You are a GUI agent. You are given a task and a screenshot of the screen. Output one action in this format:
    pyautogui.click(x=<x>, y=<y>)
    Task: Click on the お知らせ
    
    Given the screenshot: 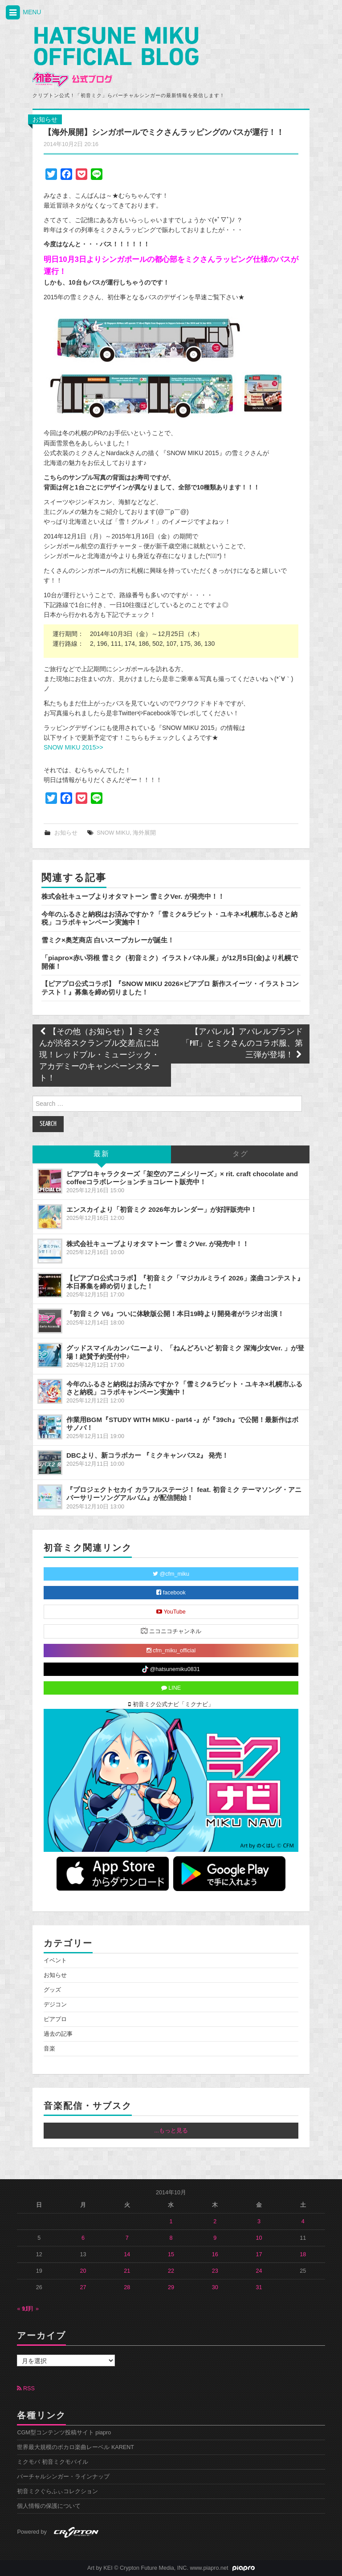 What is the action you would take?
    pyautogui.click(x=45, y=119)
    